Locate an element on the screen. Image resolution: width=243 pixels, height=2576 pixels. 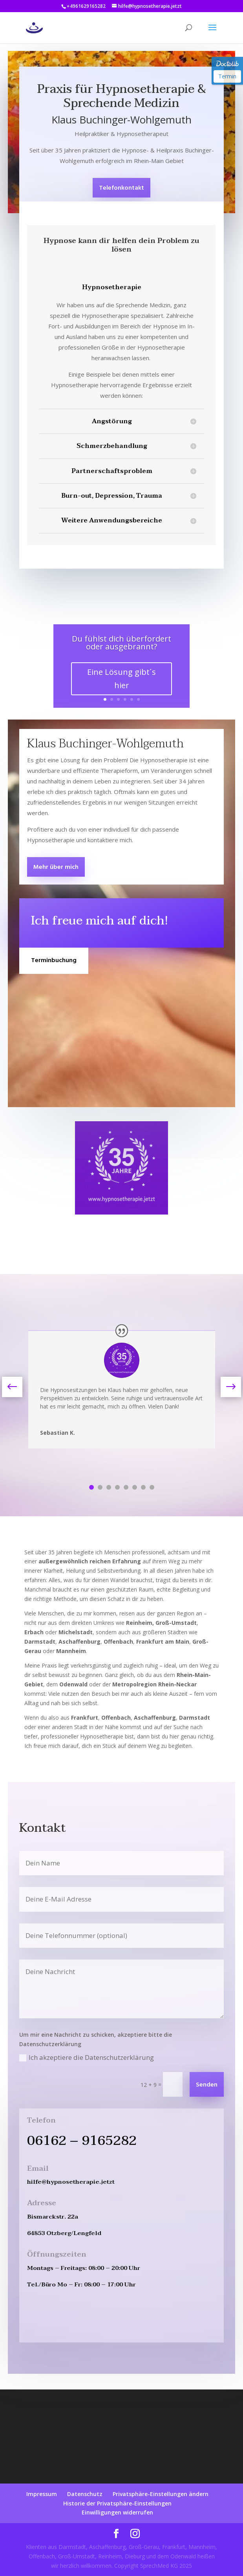
Eine Lösung gibt´s hier is located at coordinates (121, 679).